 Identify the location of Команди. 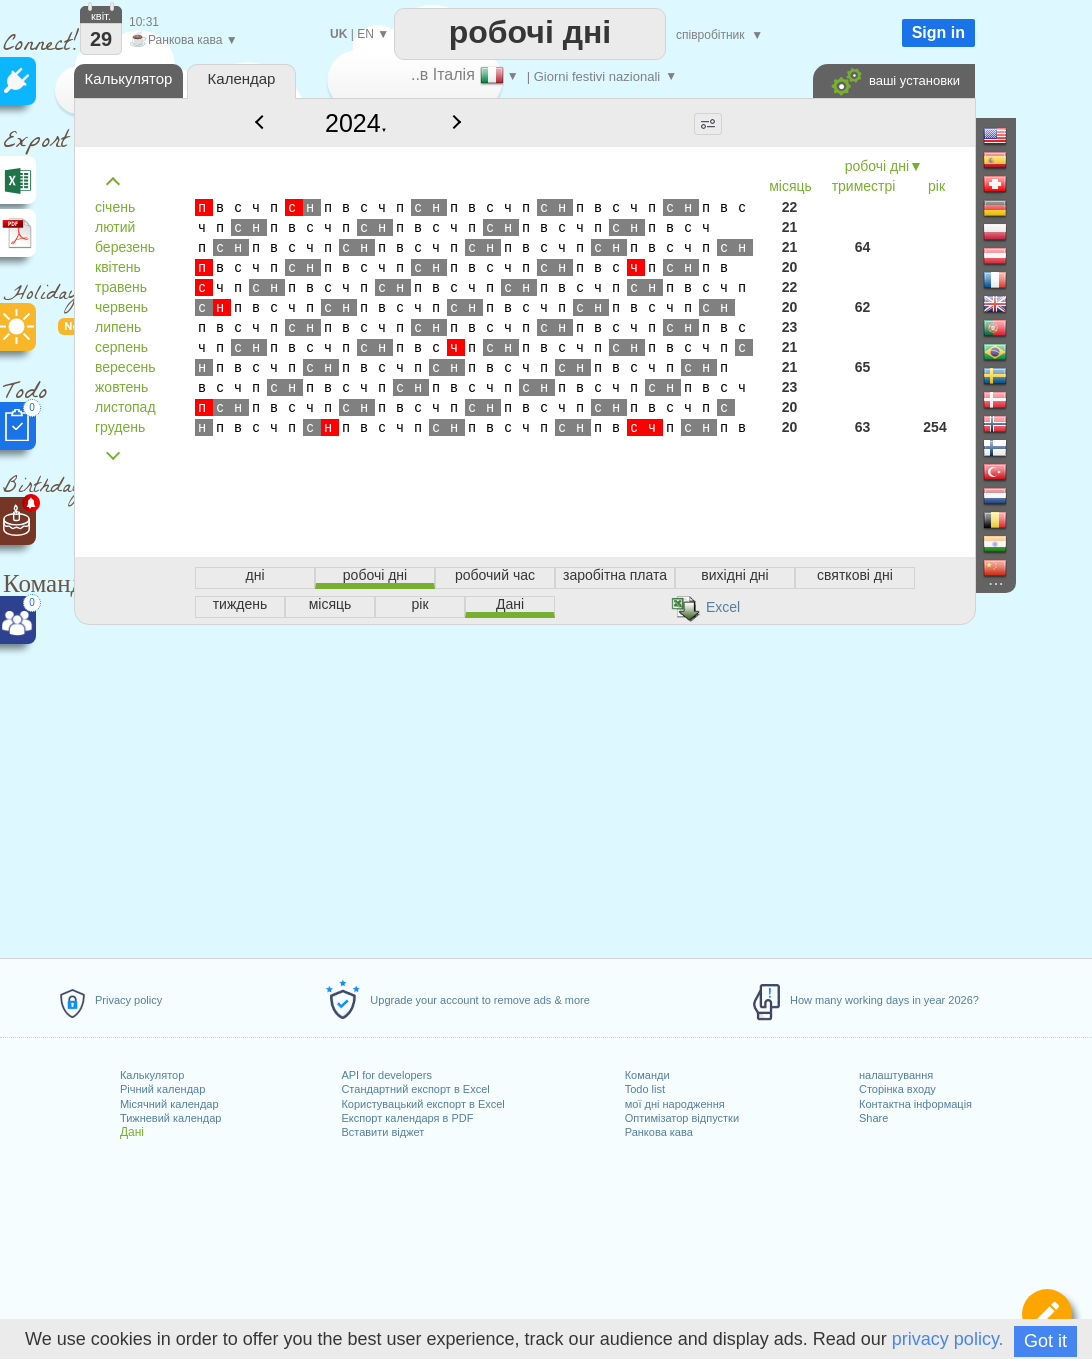
(647, 1075).